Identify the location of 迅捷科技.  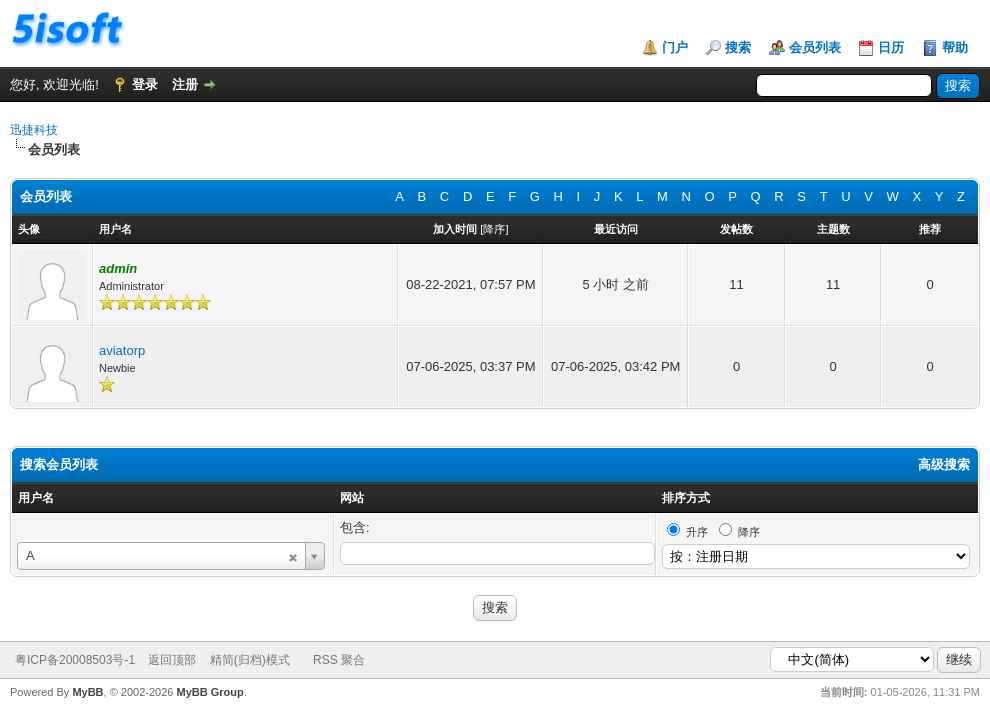
(34, 130).